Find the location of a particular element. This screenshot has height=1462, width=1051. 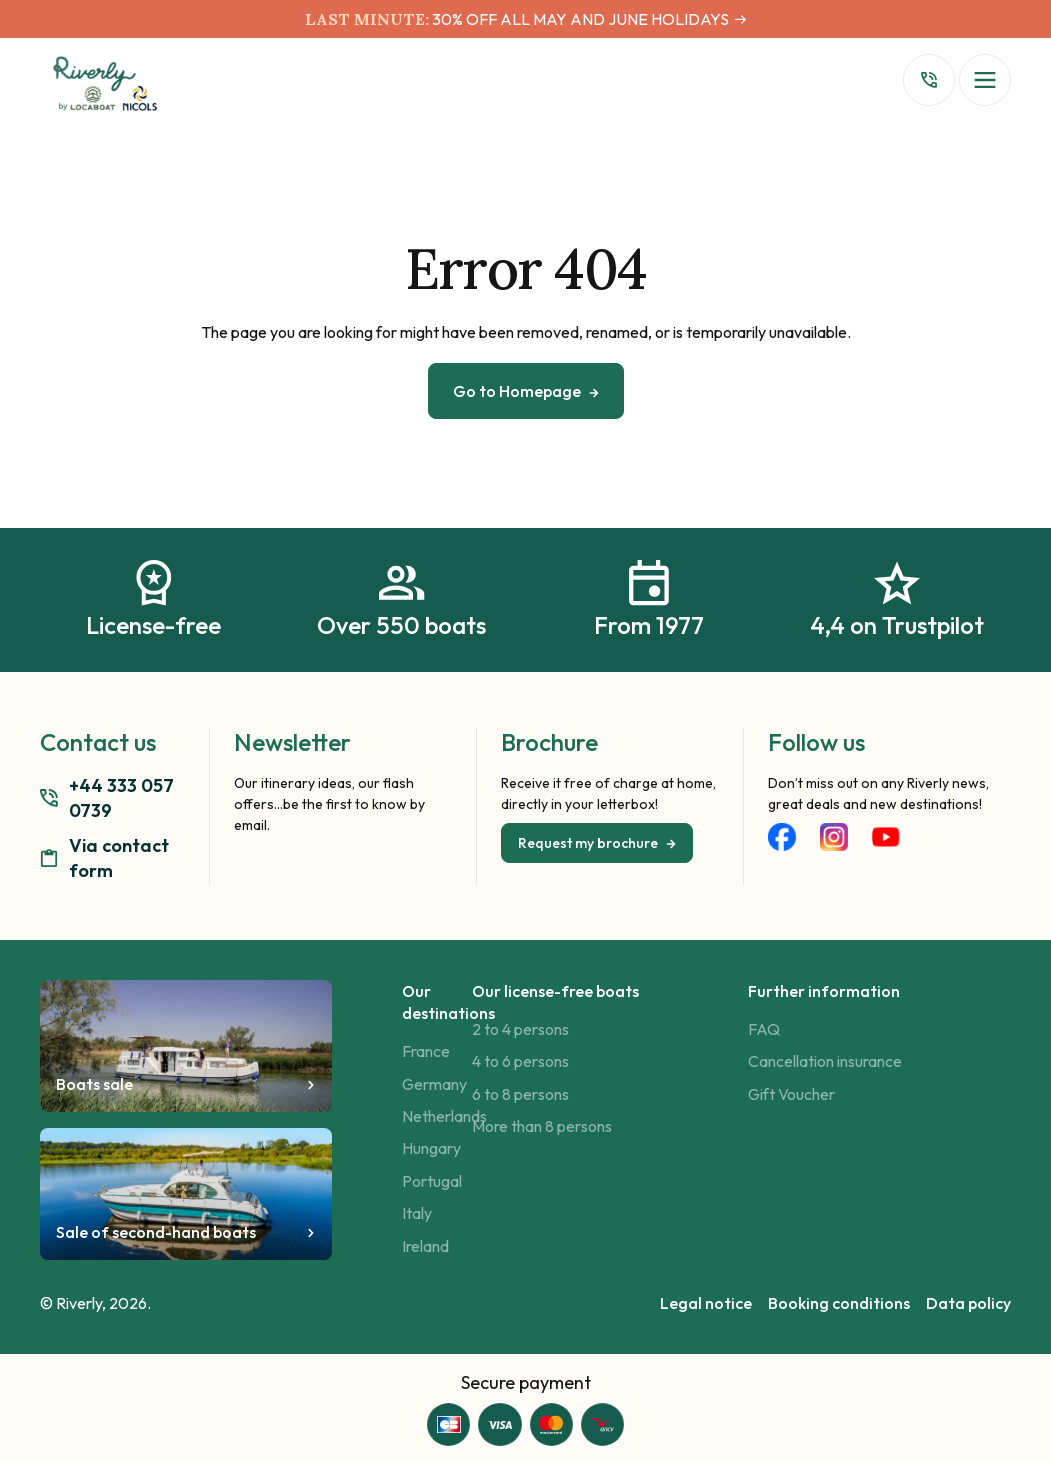

Data policy is located at coordinates (968, 1303).